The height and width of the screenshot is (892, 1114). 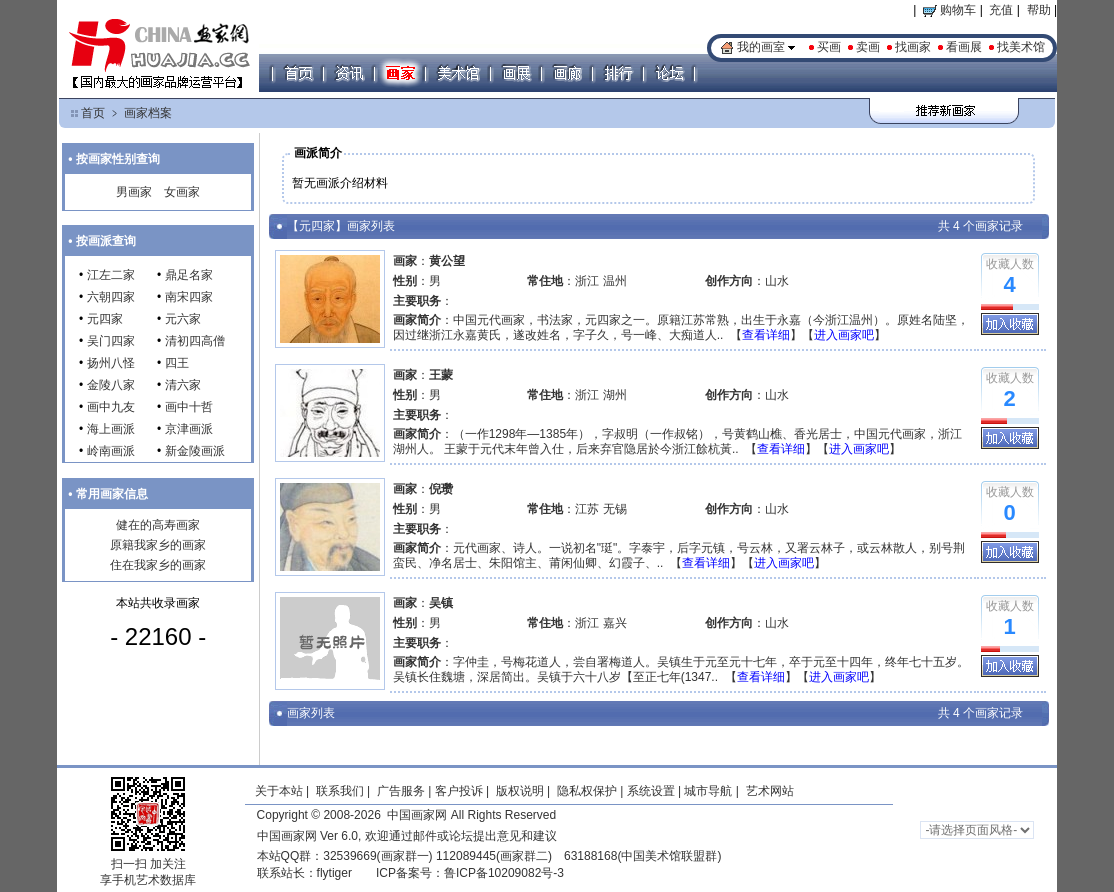 I want to click on 城市导航, so click(x=708, y=791).